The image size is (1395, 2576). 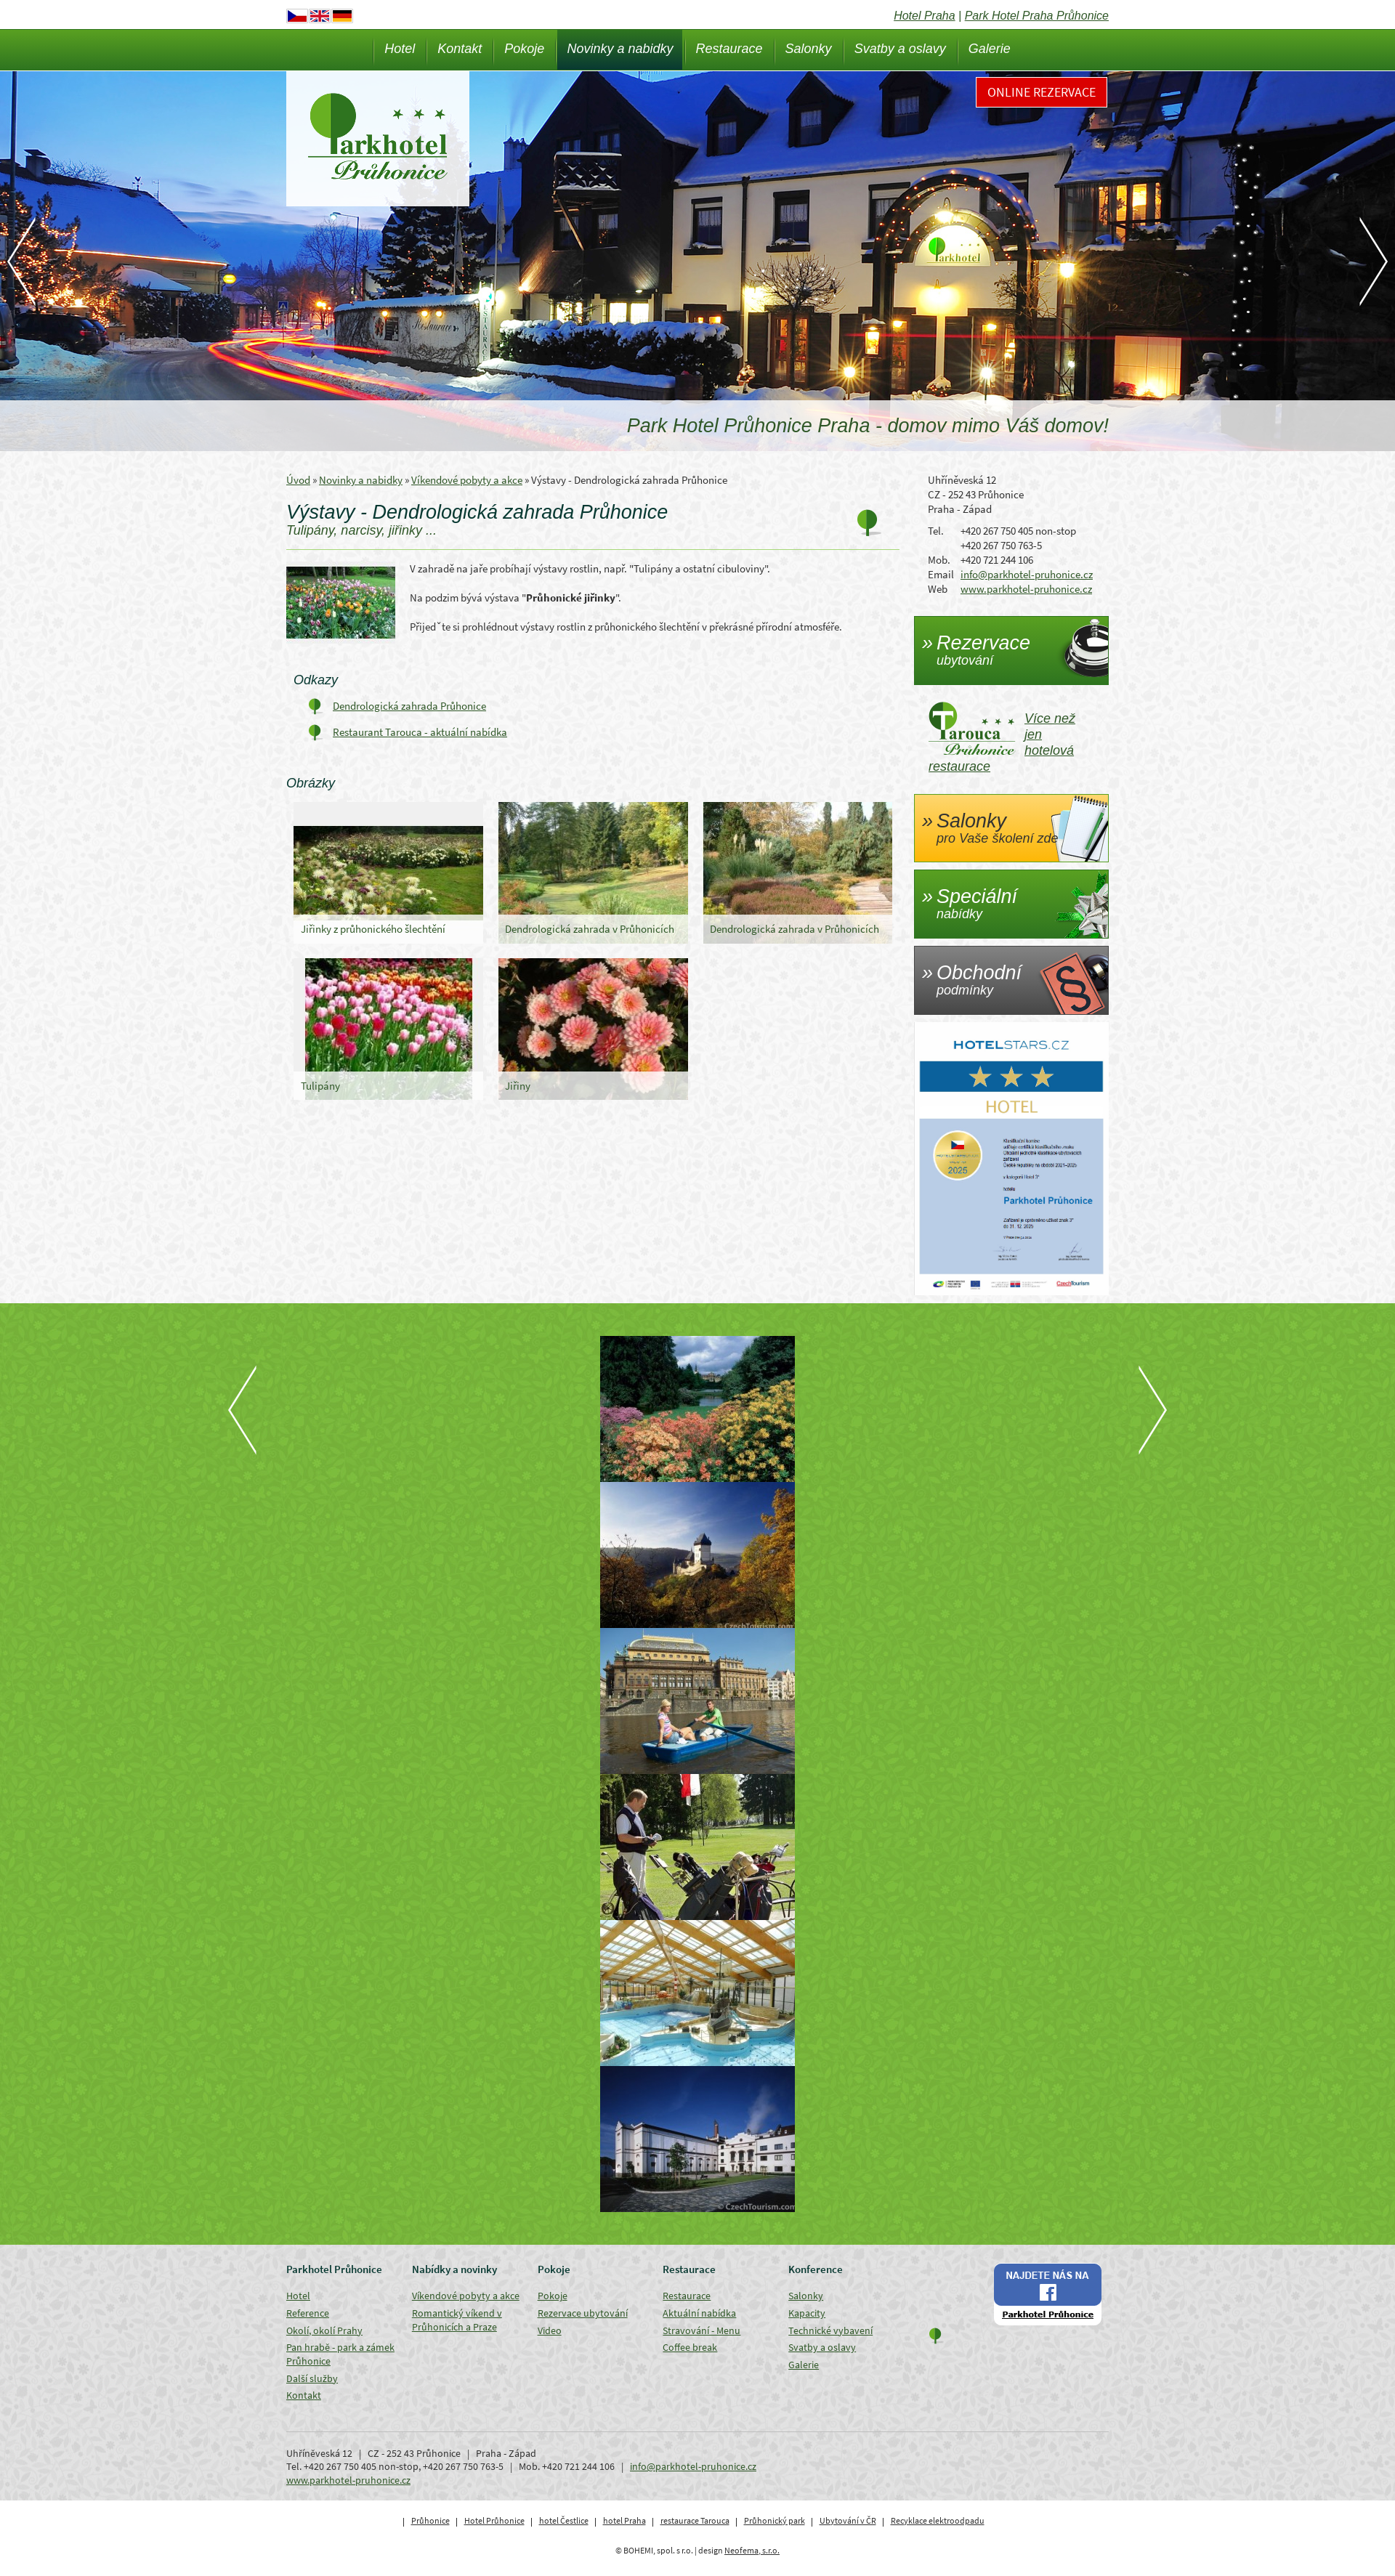 I want to click on Romantický víkend v Průhonicích a Praze, so click(x=457, y=2319).